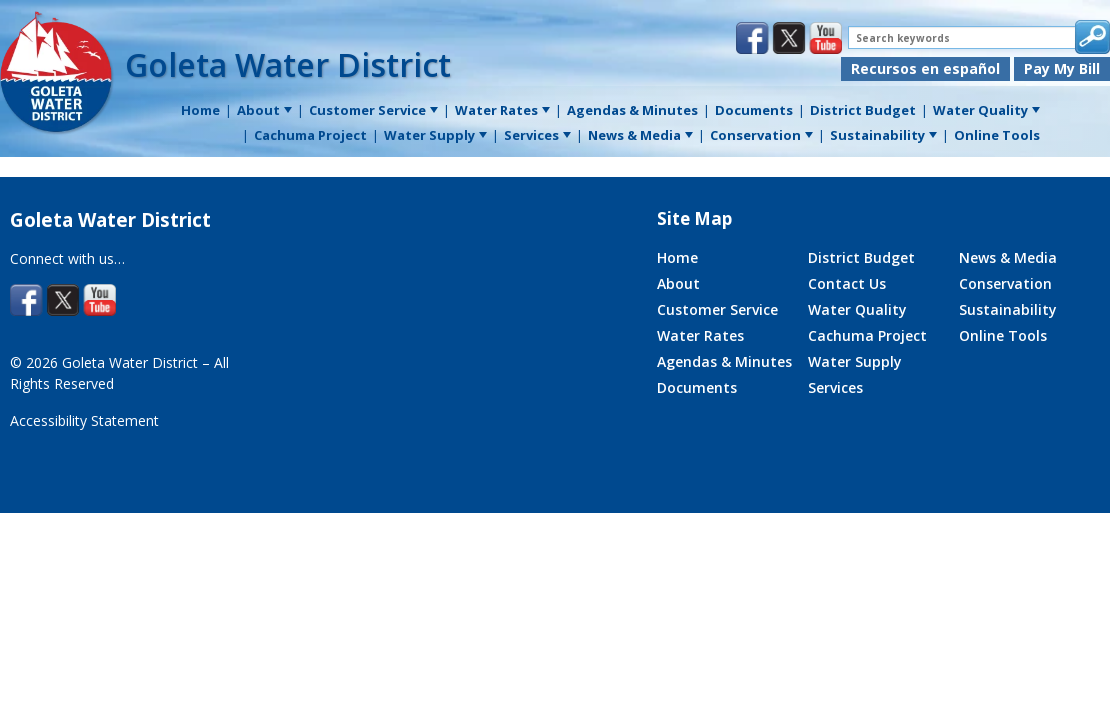  Describe the element at coordinates (997, 135) in the screenshot. I see `Online Tools [menuitem]` at that location.